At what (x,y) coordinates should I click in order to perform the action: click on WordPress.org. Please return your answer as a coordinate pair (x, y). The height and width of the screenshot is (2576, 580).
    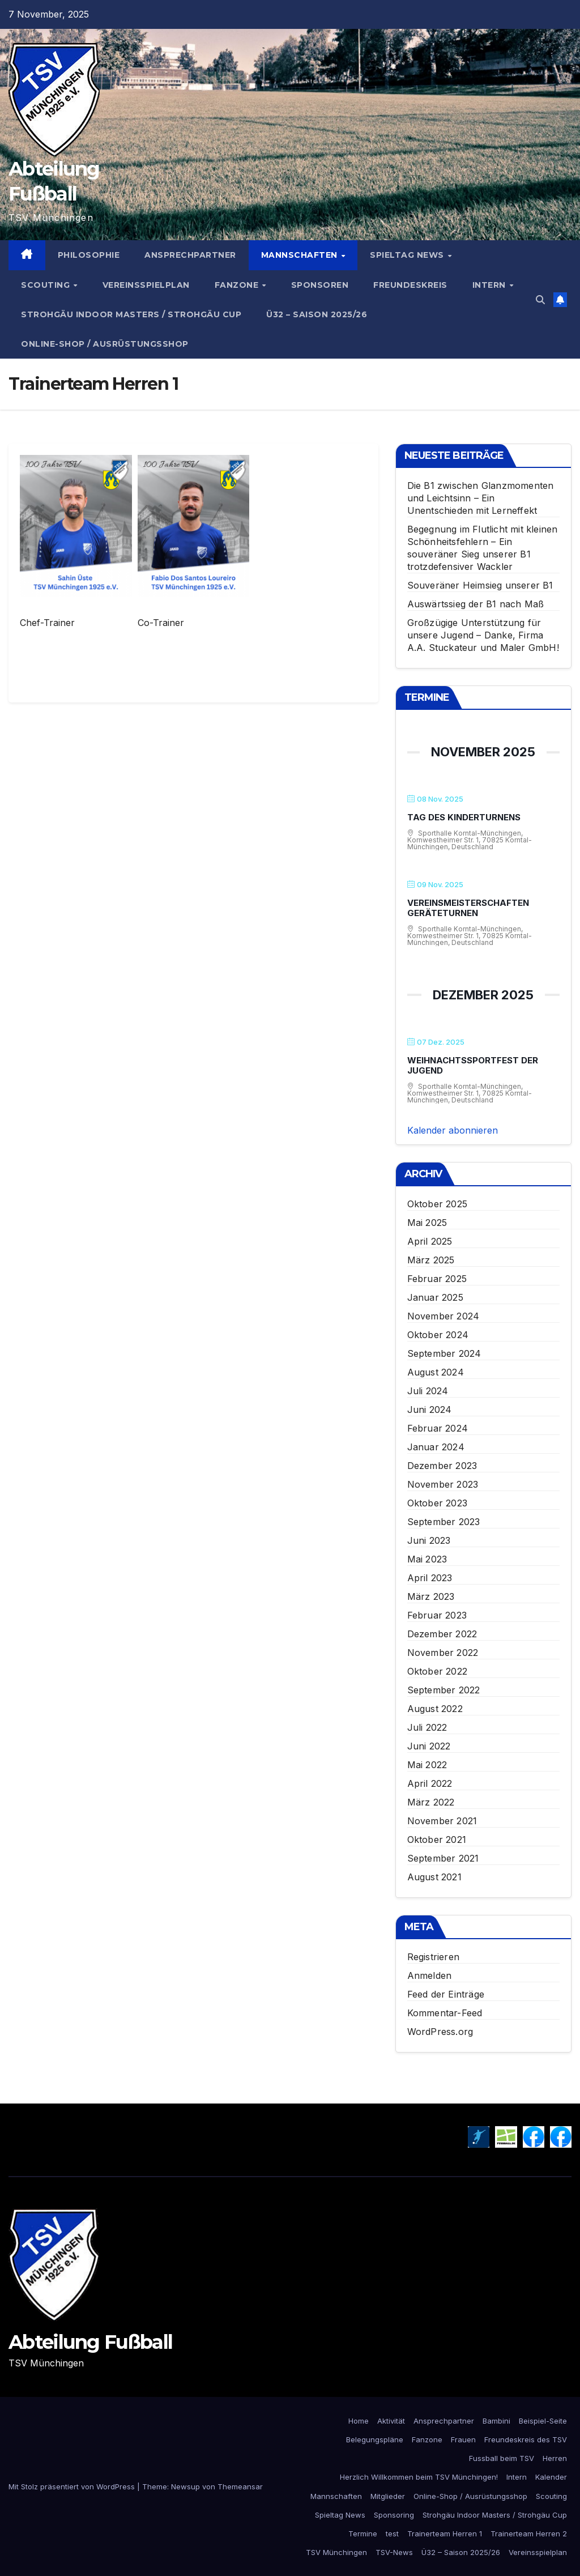
    Looking at the image, I should click on (440, 2031).